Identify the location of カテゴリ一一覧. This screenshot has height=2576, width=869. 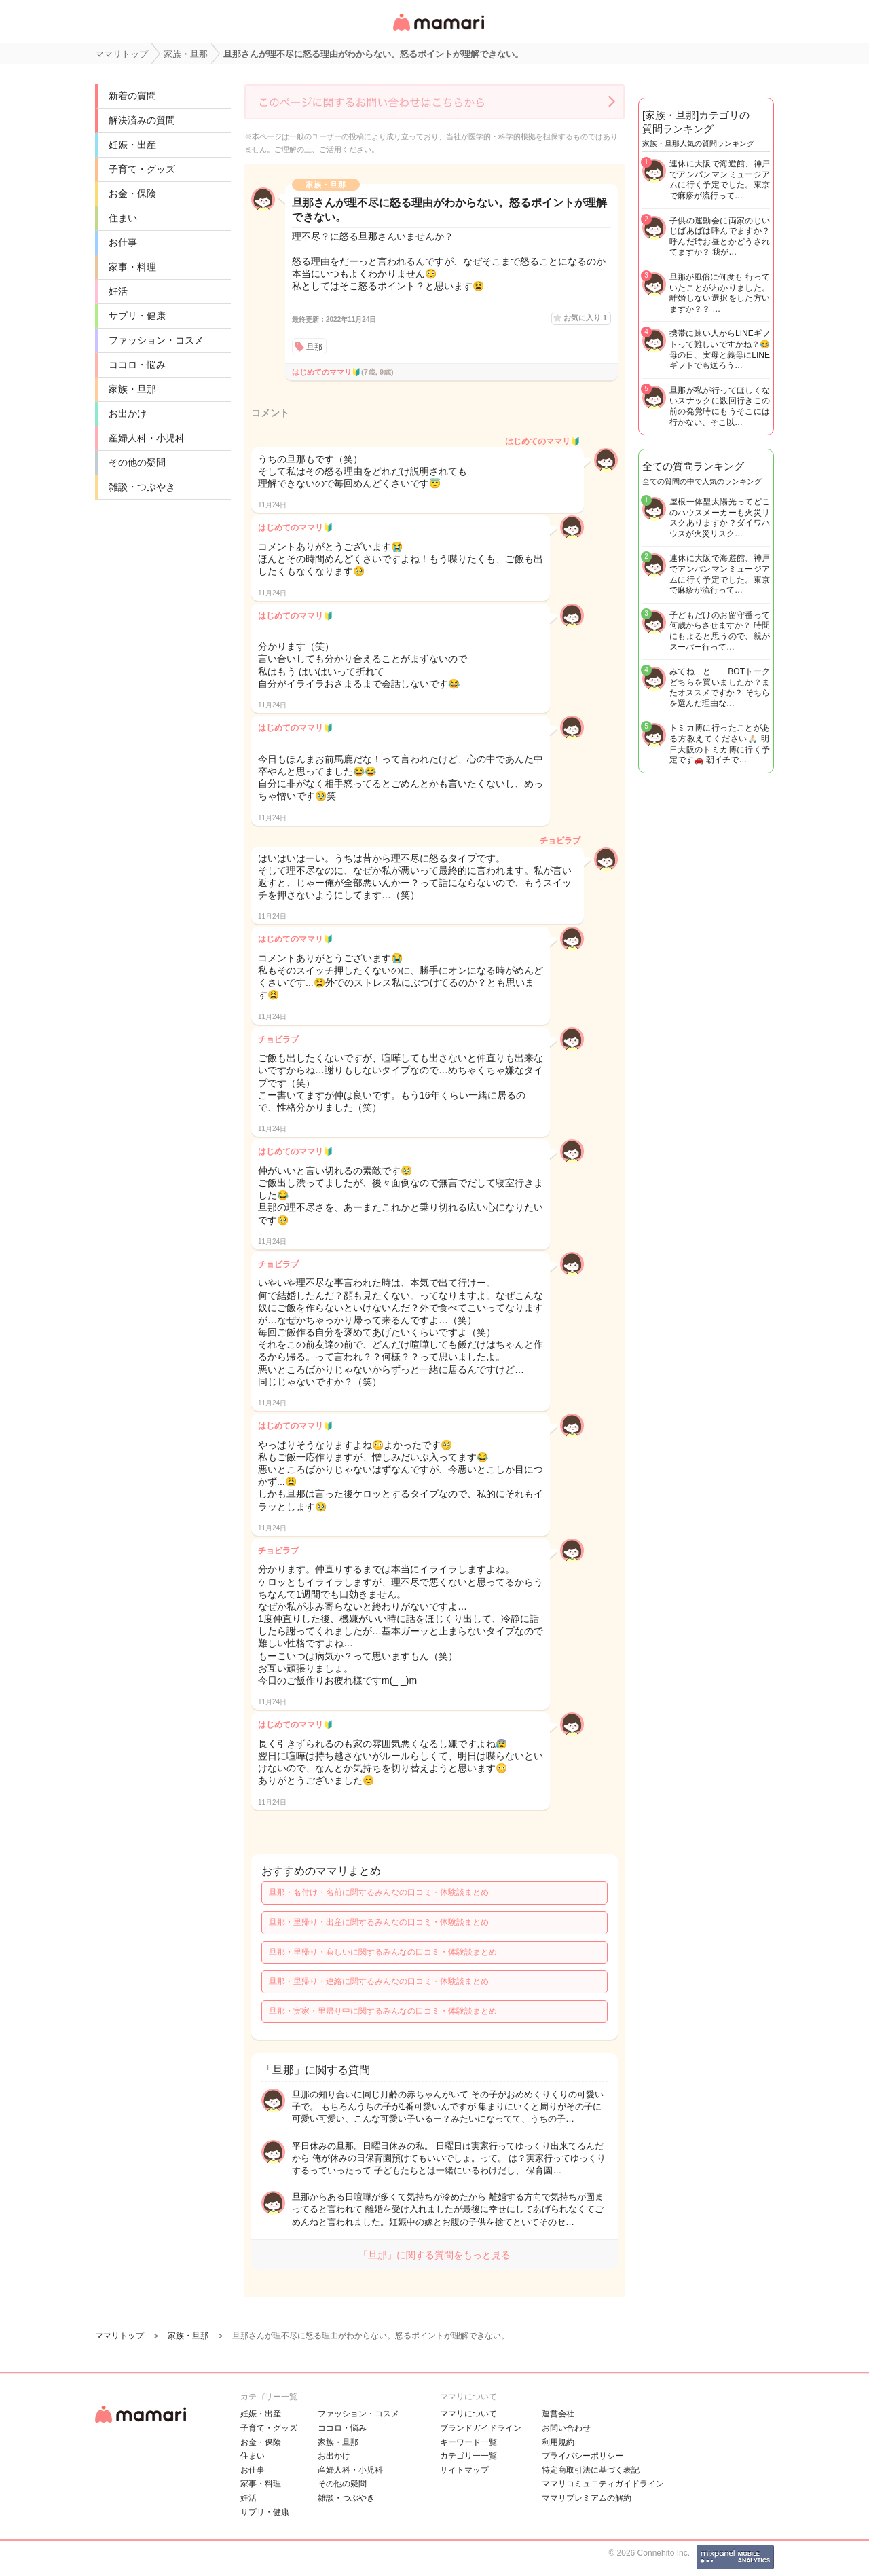
(468, 2456).